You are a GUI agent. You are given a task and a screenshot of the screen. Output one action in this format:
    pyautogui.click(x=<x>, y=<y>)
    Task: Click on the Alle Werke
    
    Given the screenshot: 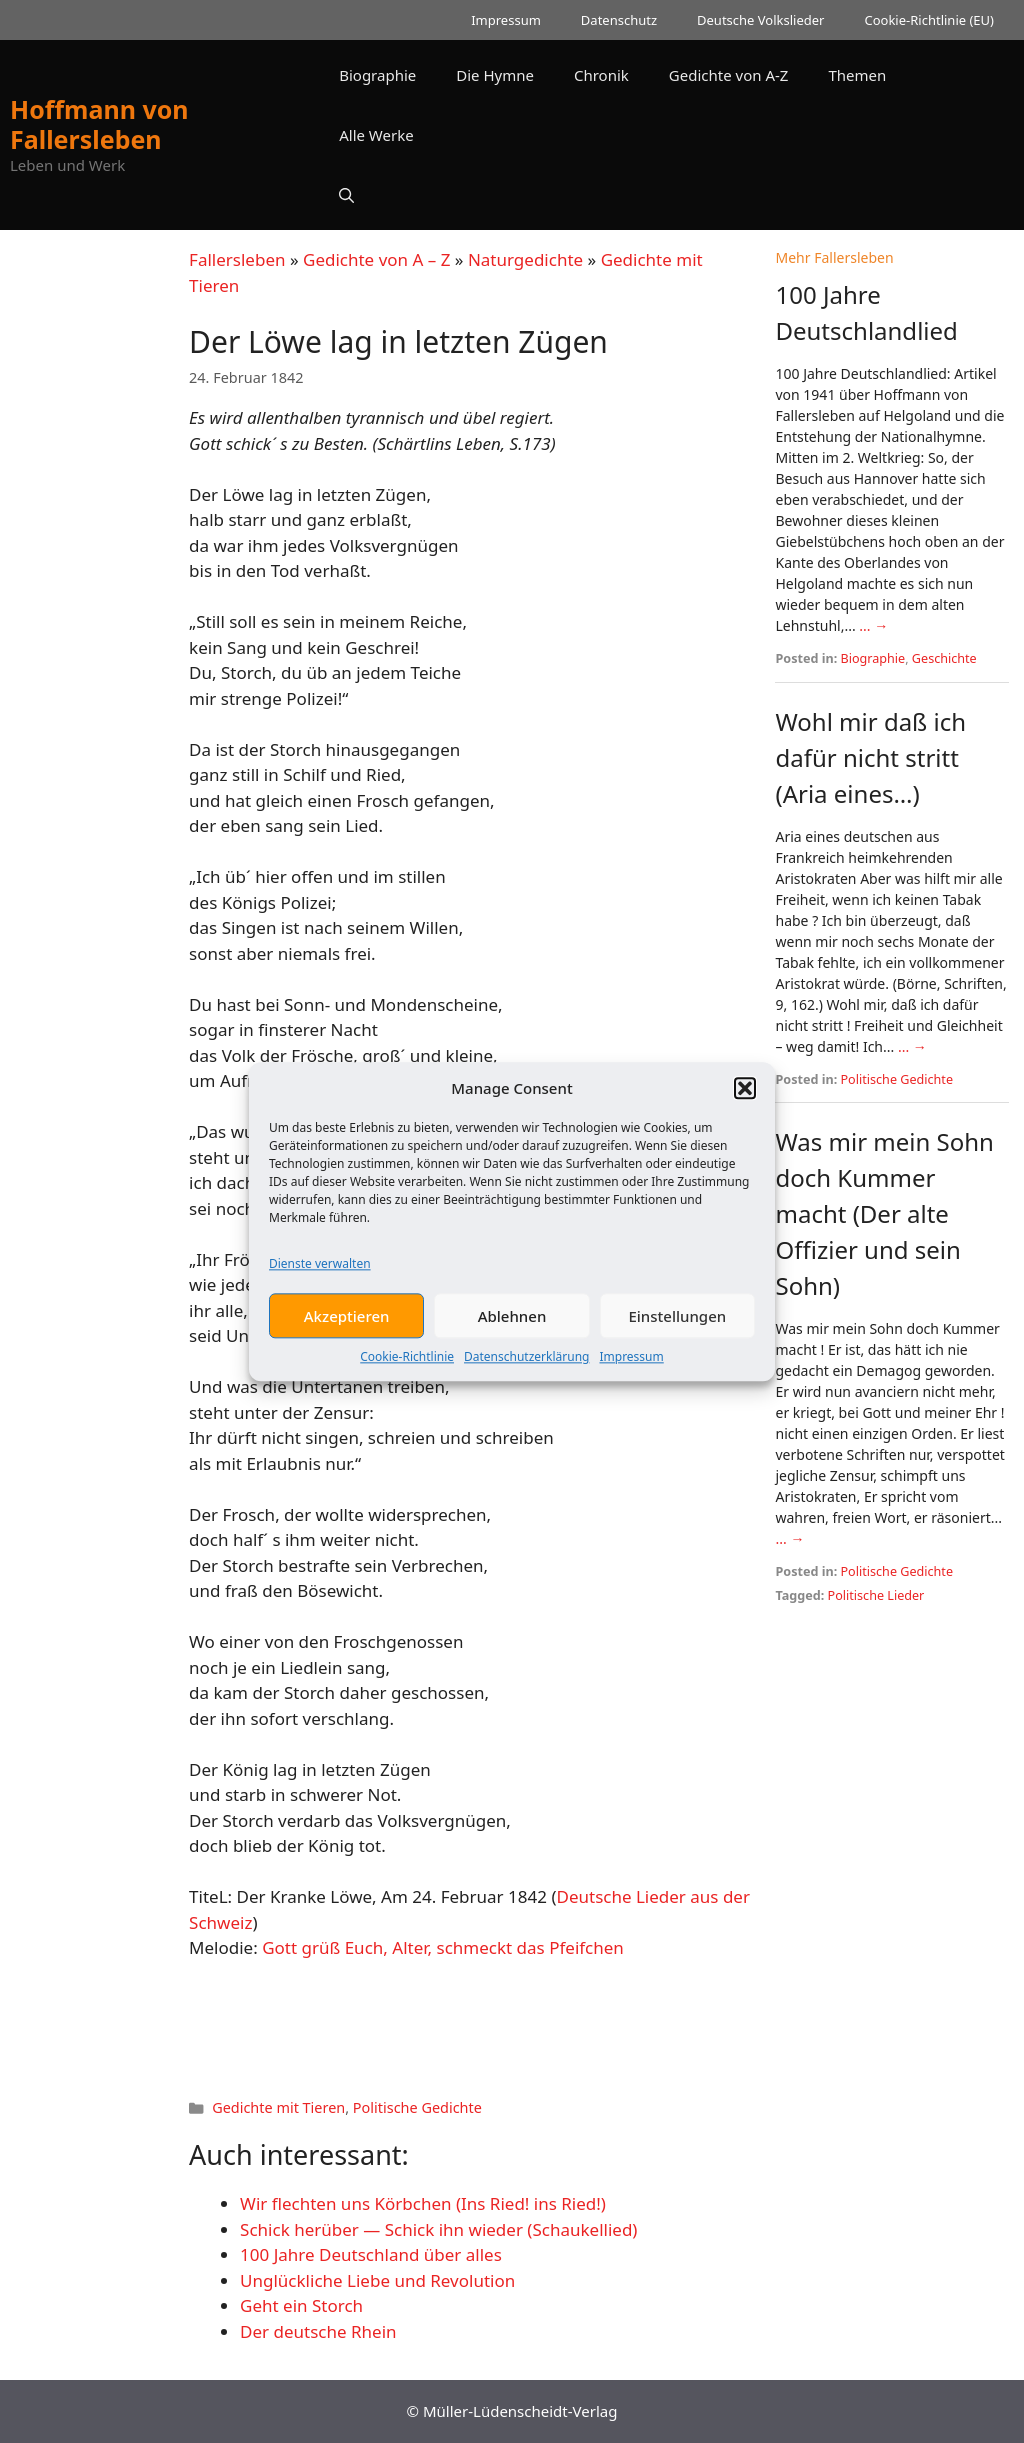 What is the action you would take?
    pyautogui.click(x=376, y=135)
    